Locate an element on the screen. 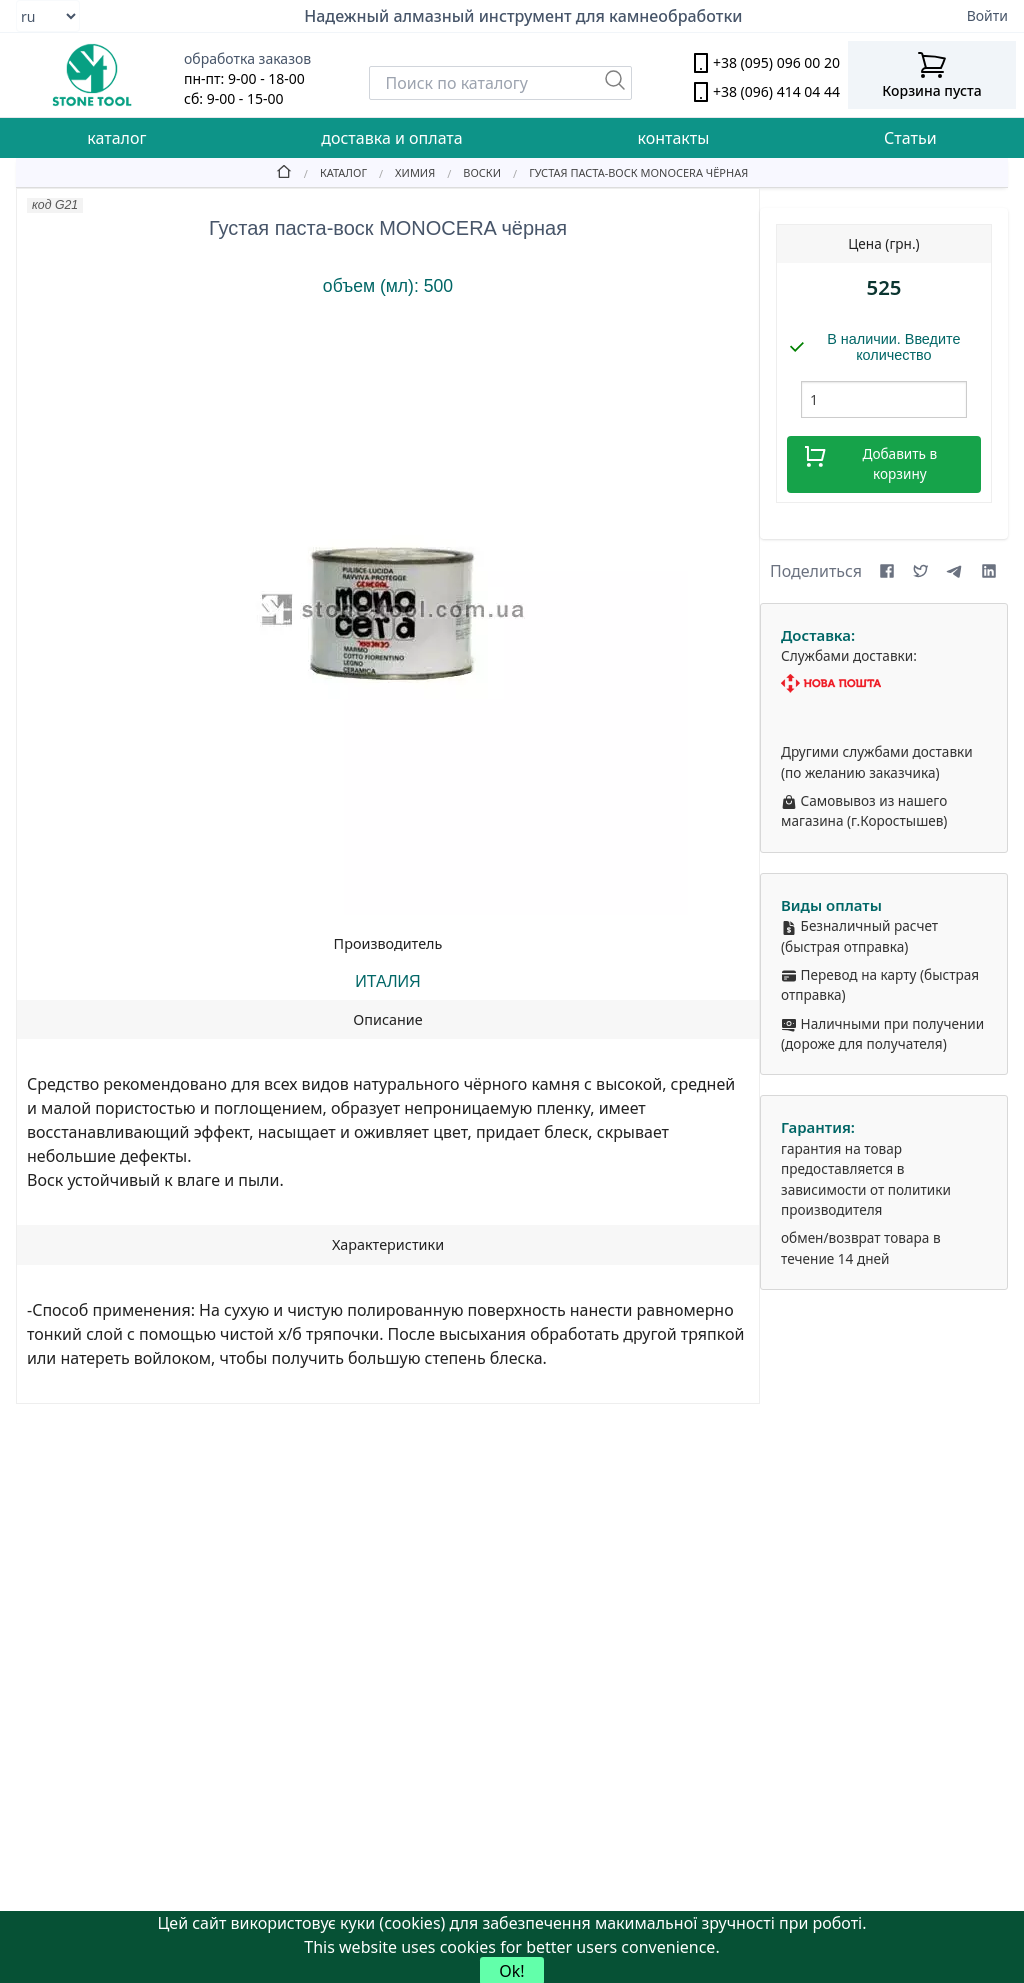 The image size is (1024, 1983). Войти is located at coordinates (987, 15).